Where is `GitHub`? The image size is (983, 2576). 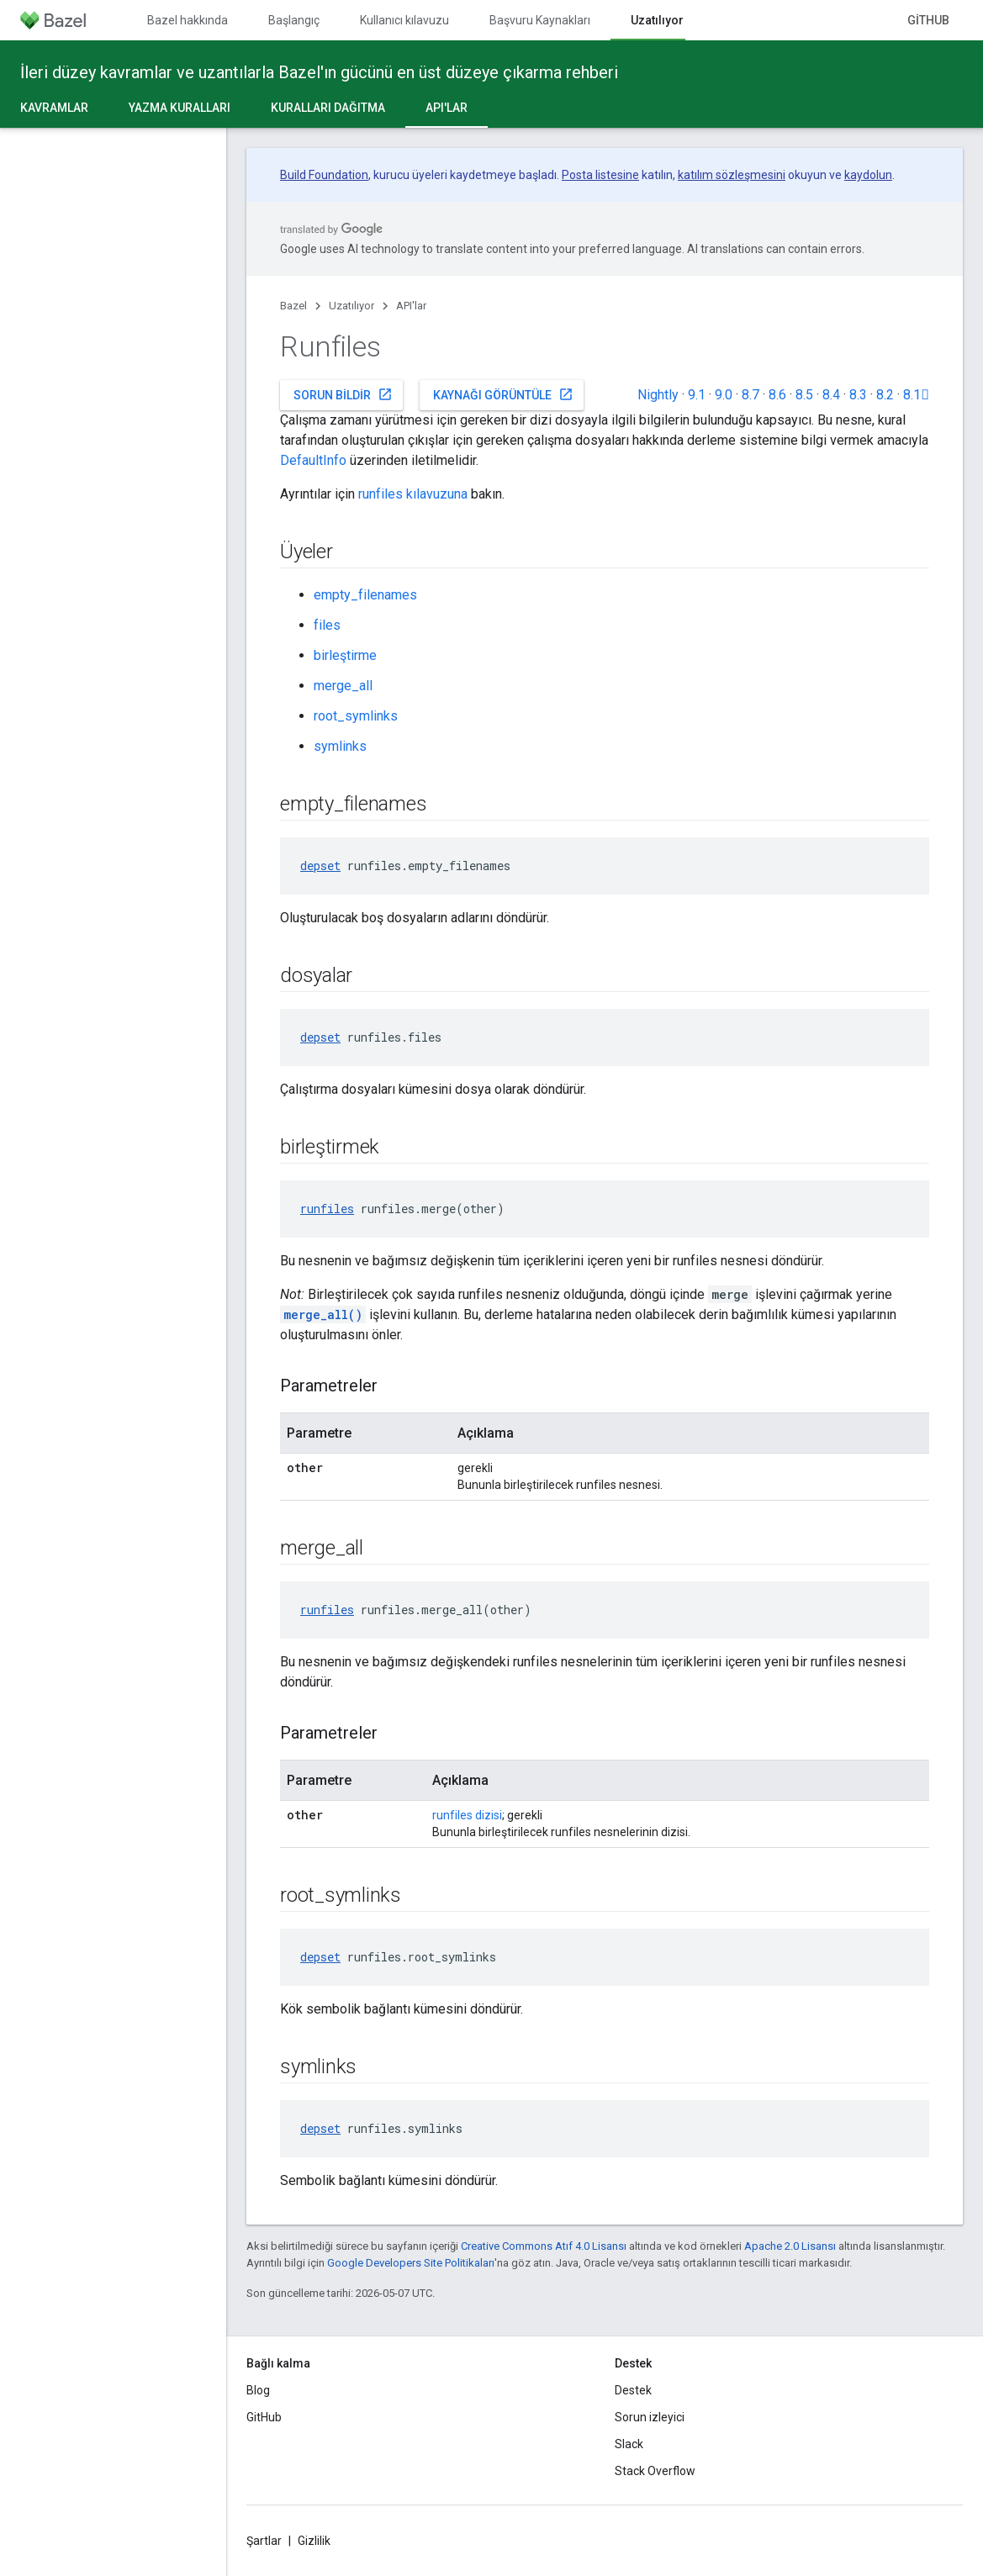
GitHub is located at coordinates (928, 20).